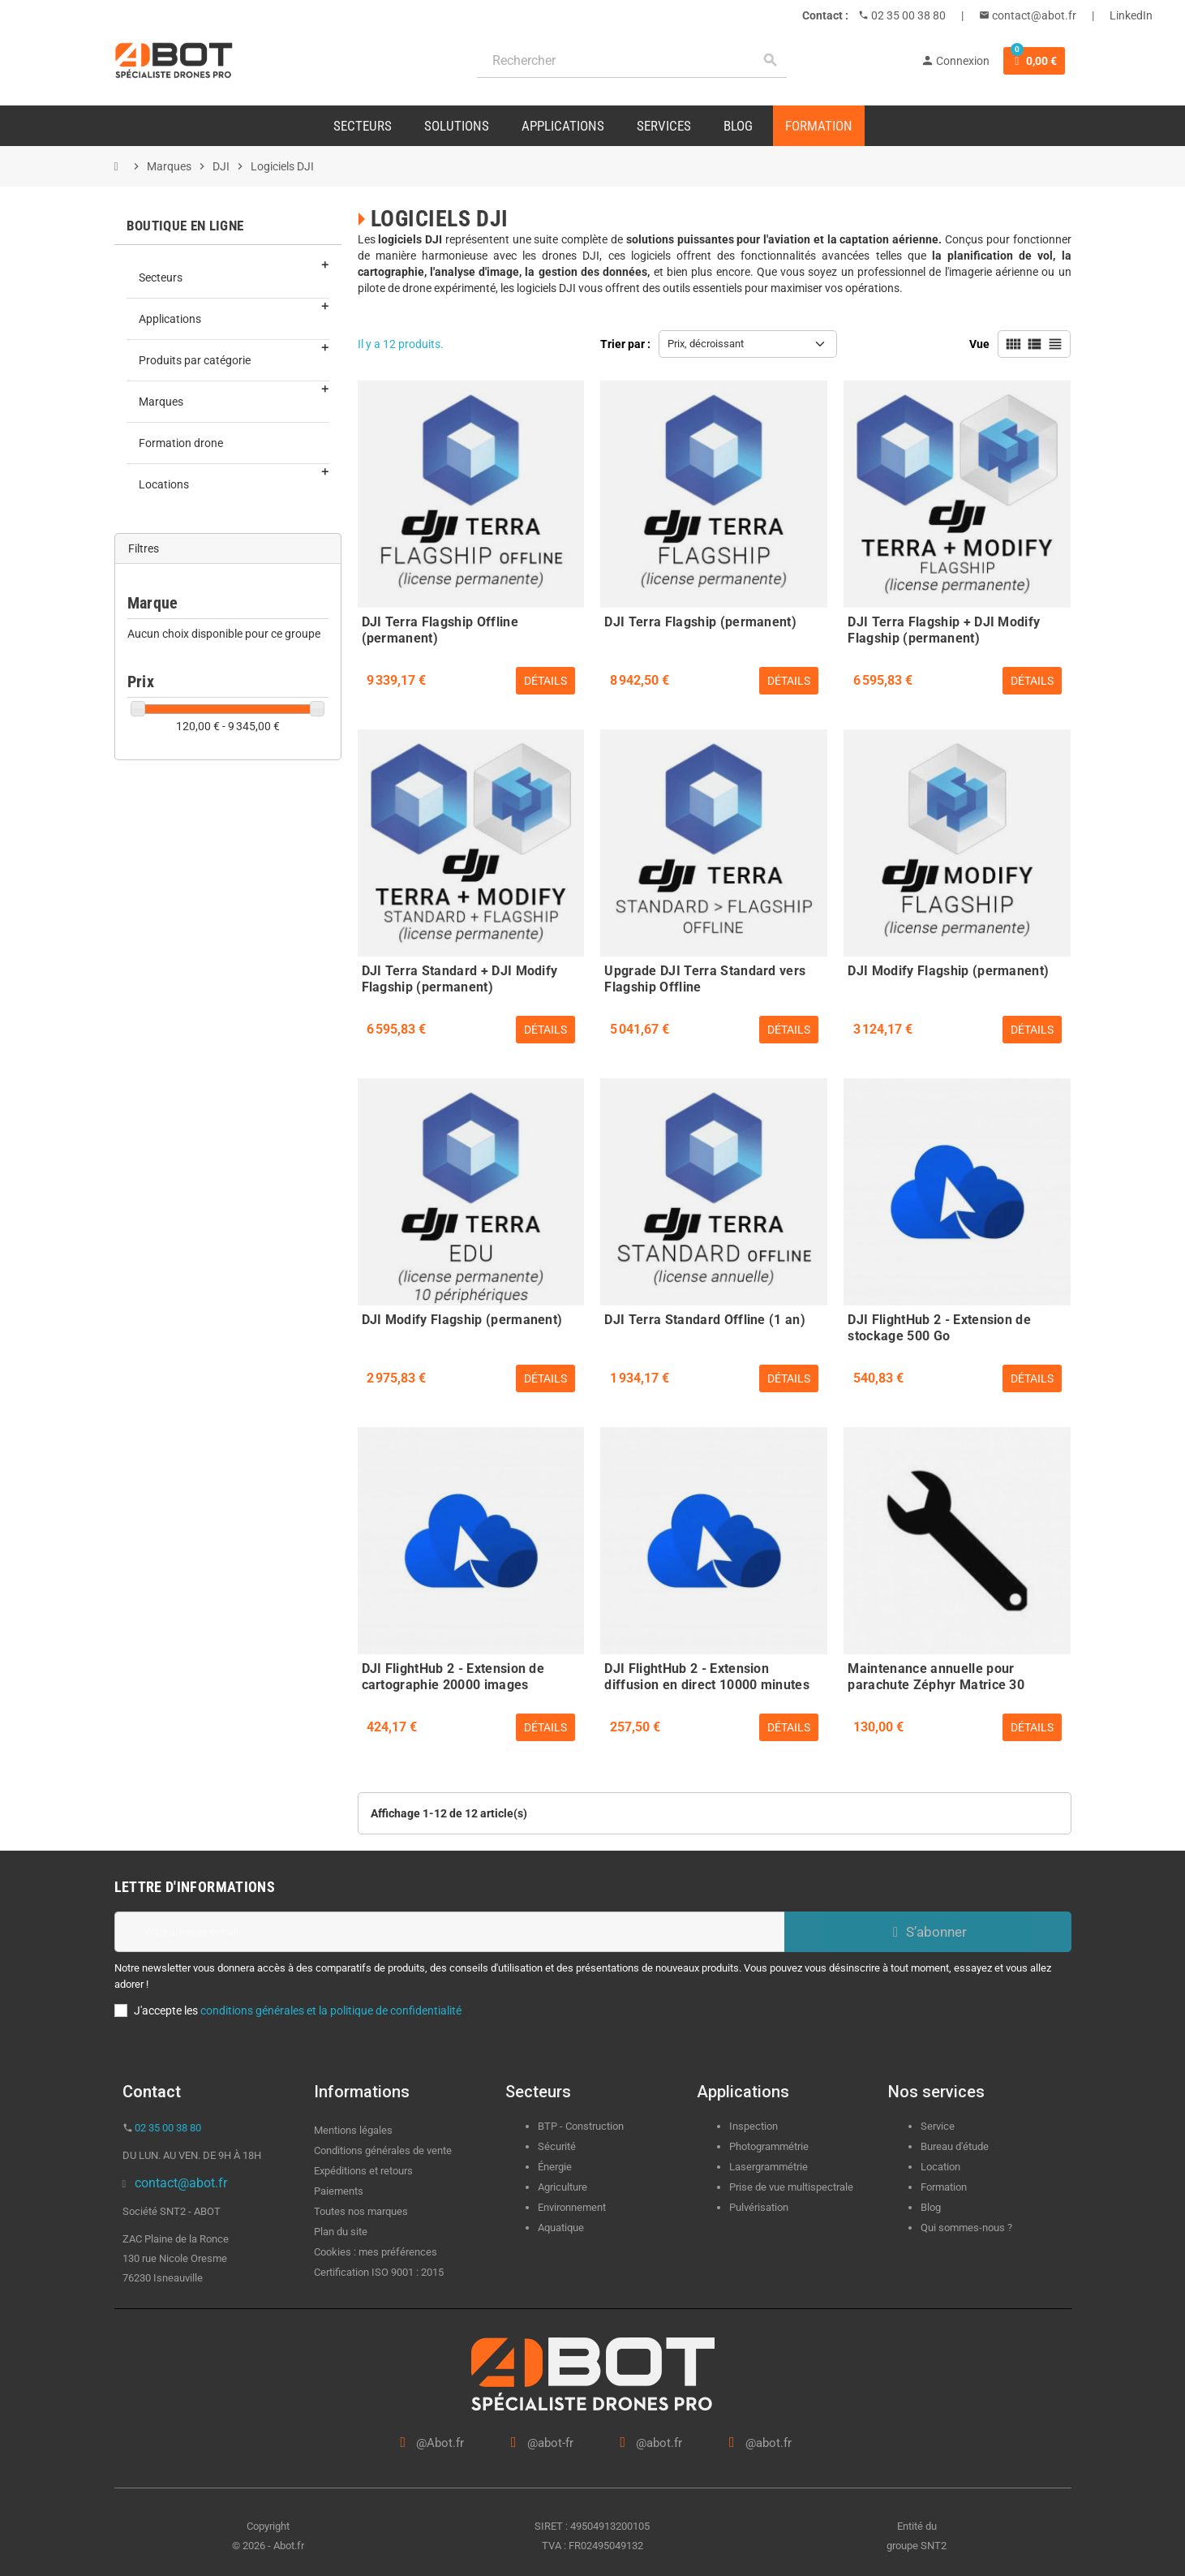  I want to click on LinkedIn, so click(1131, 15).